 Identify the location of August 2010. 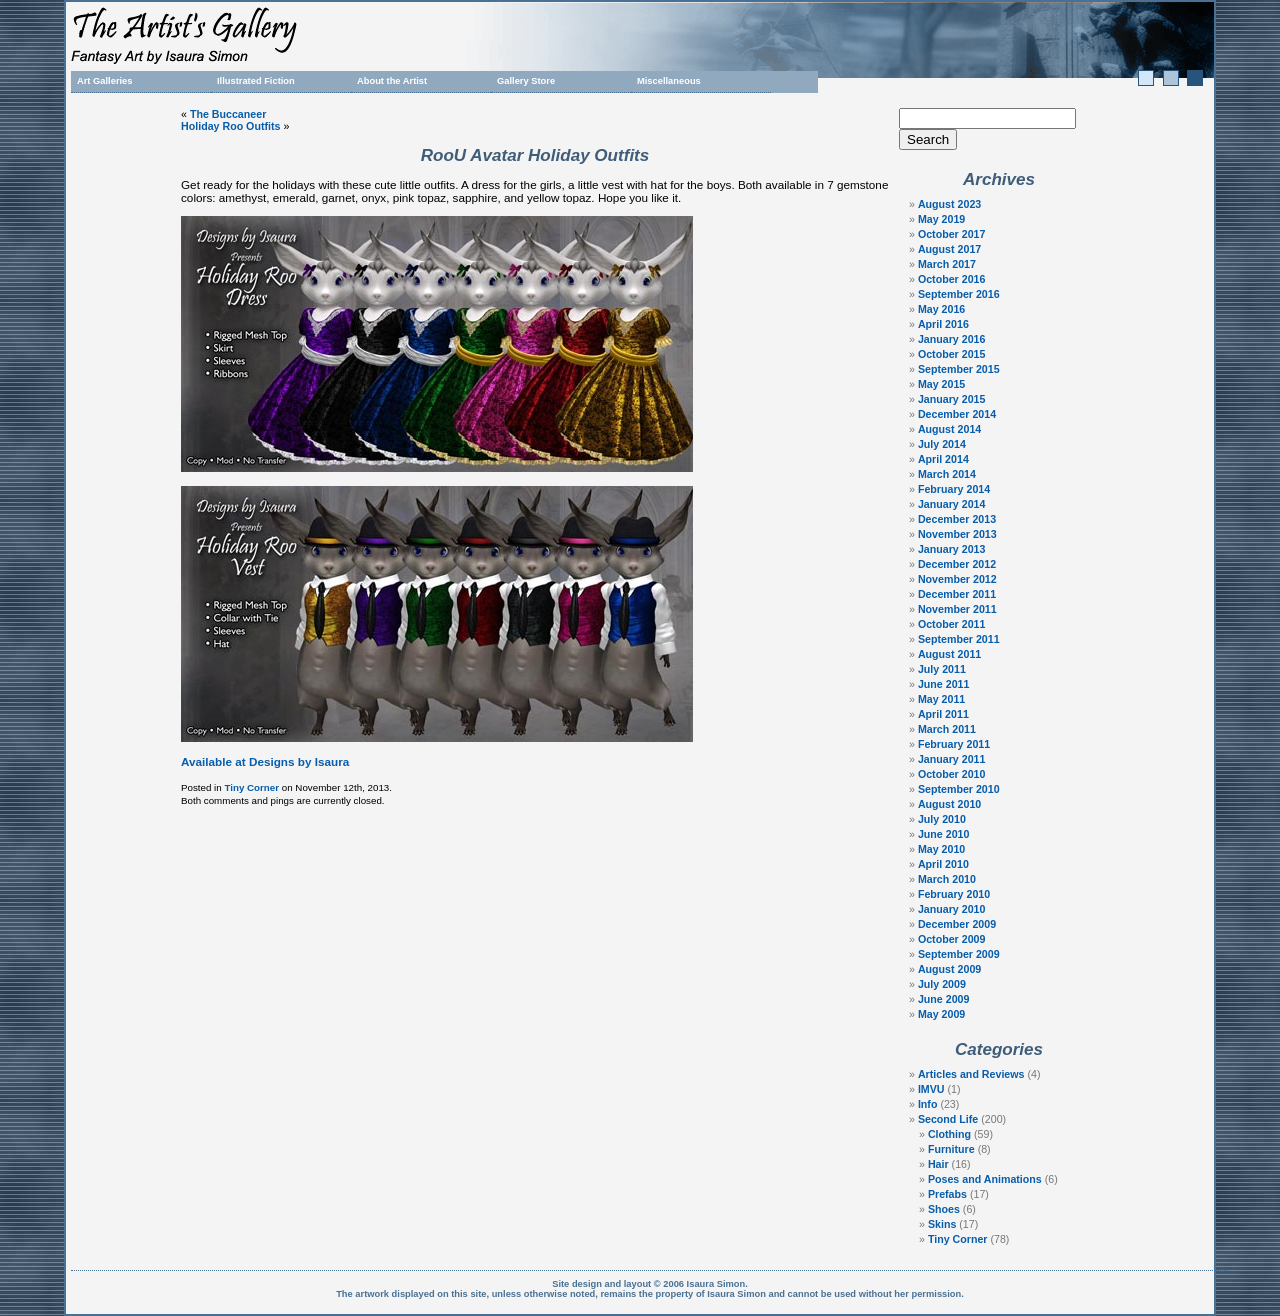
(949, 804).